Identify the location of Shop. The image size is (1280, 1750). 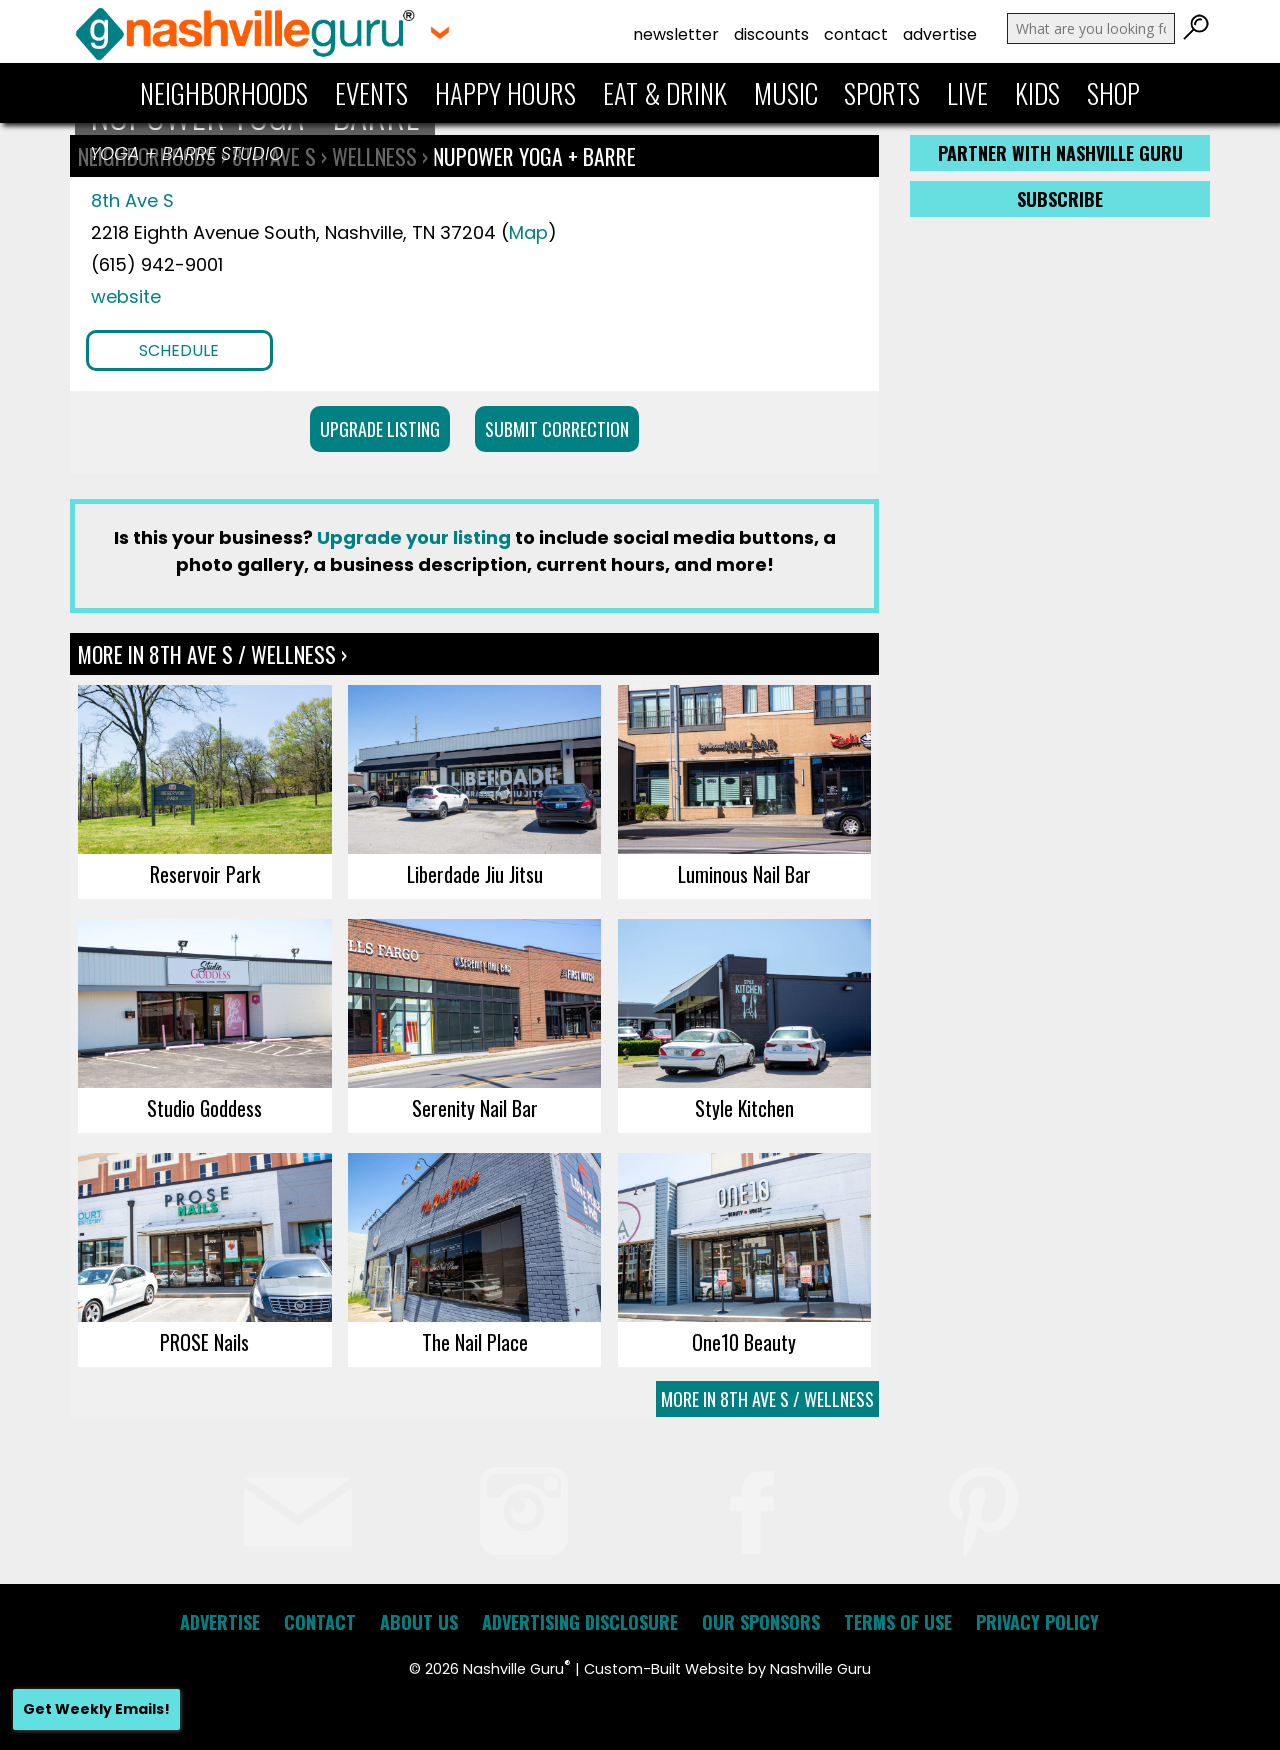
(1113, 93).